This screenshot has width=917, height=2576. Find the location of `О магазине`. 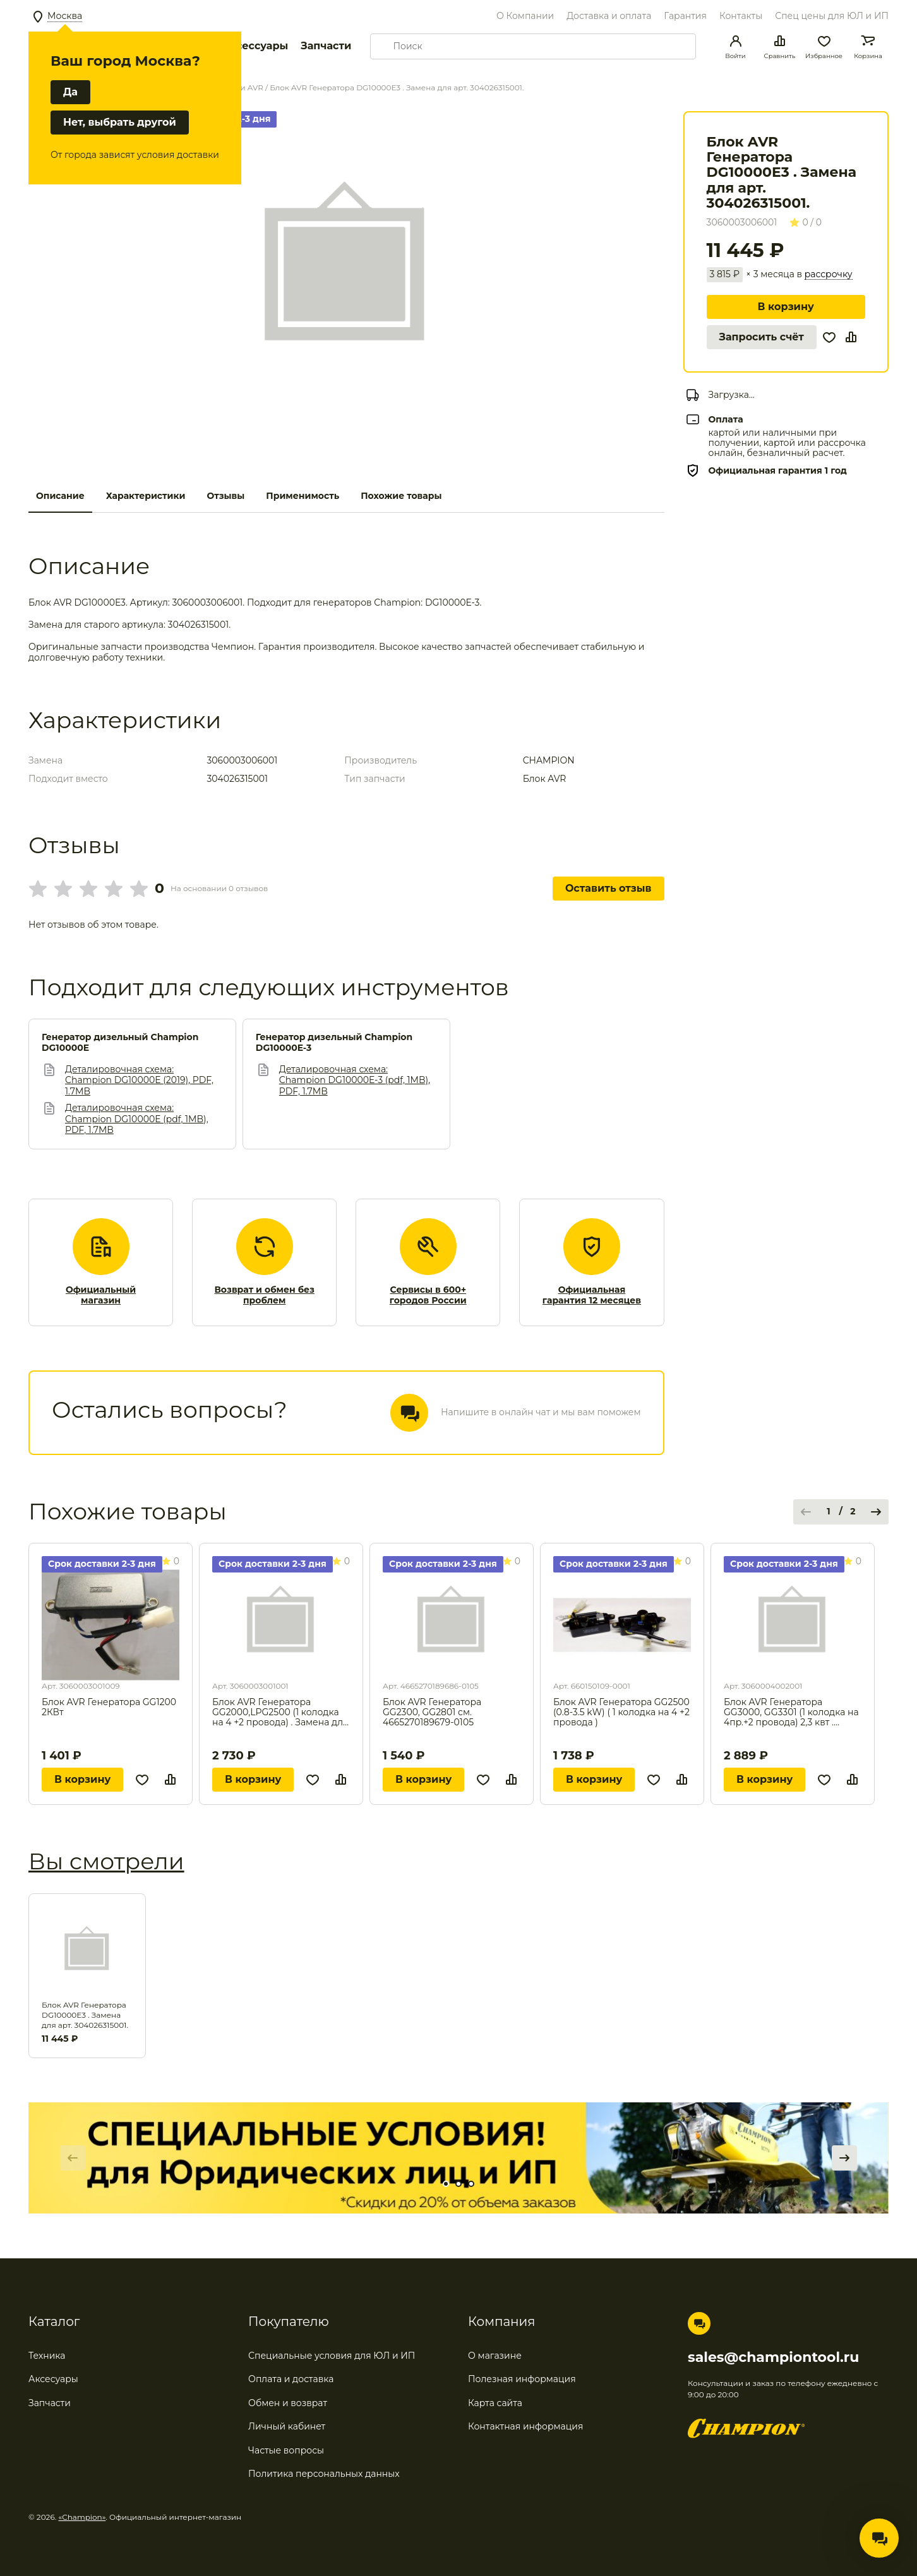

О магазине is located at coordinates (495, 2355).